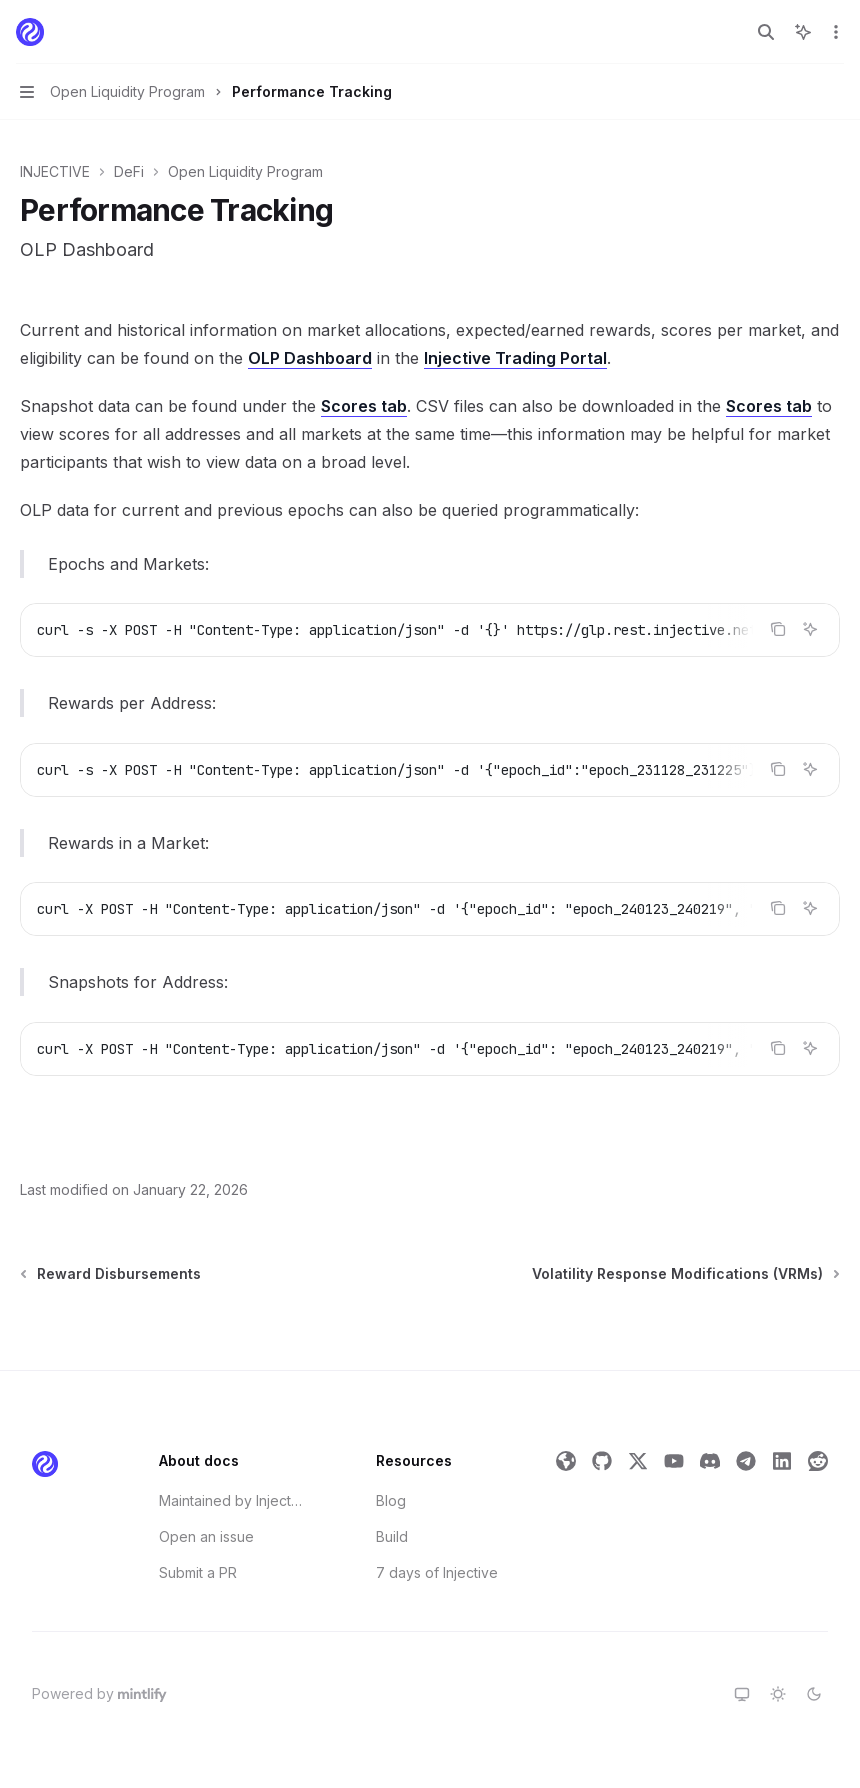 The image size is (860, 1788). What do you see at coordinates (310, 358) in the screenshot?
I see `OLP Dashboard` at bounding box center [310, 358].